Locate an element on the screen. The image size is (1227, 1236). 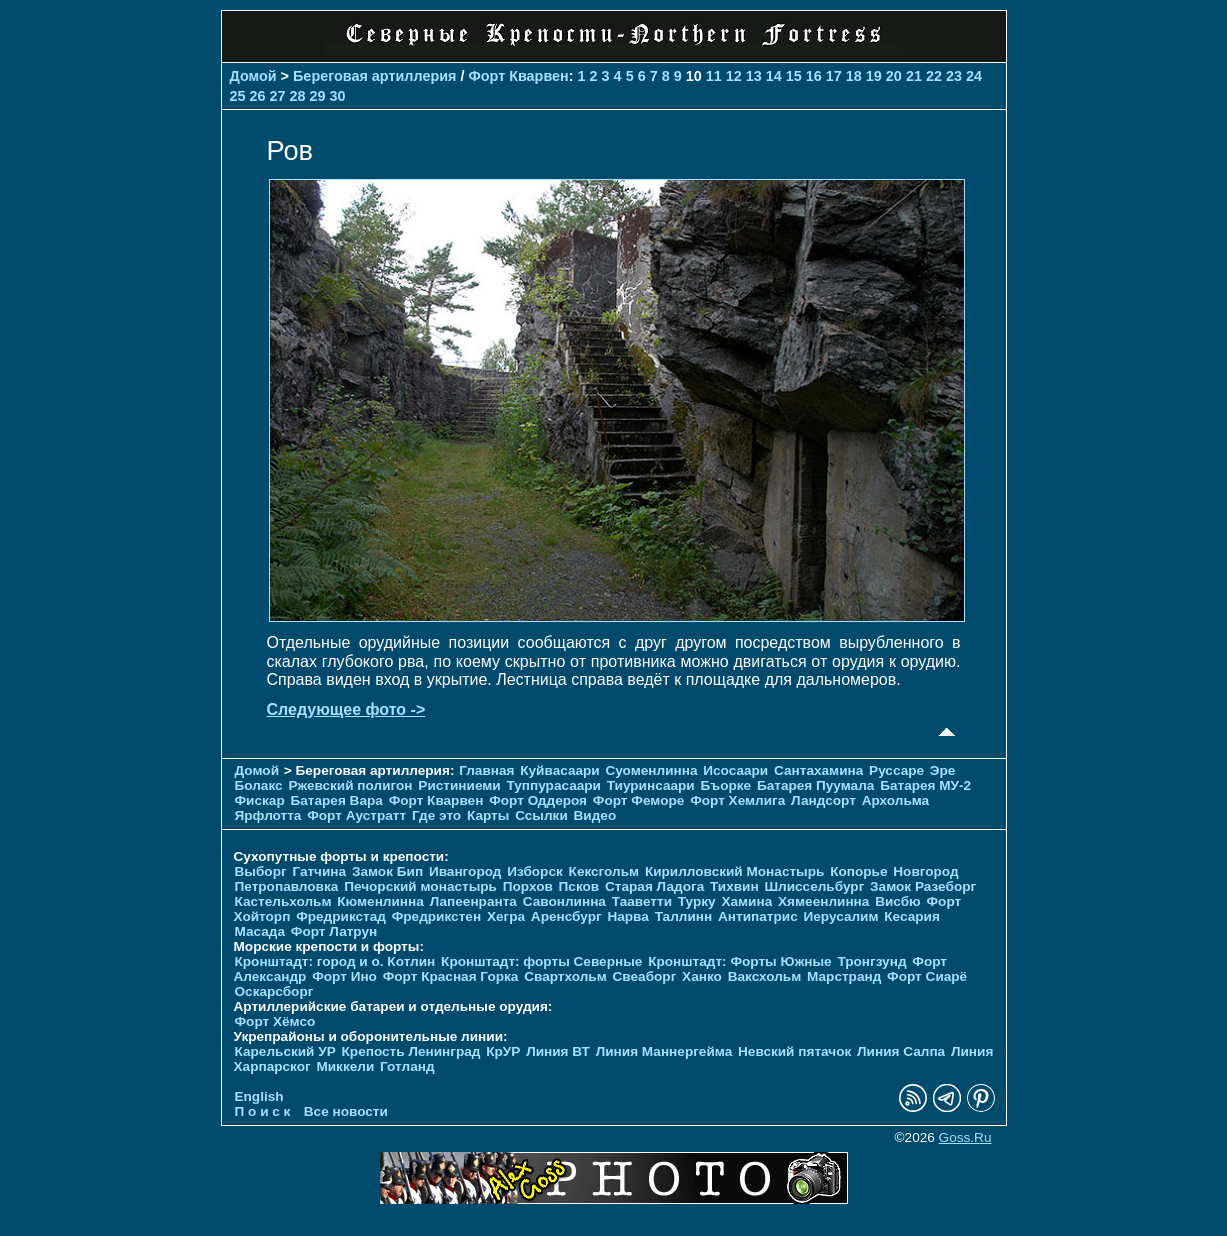
Гатчина is located at coordinates (319, 871).